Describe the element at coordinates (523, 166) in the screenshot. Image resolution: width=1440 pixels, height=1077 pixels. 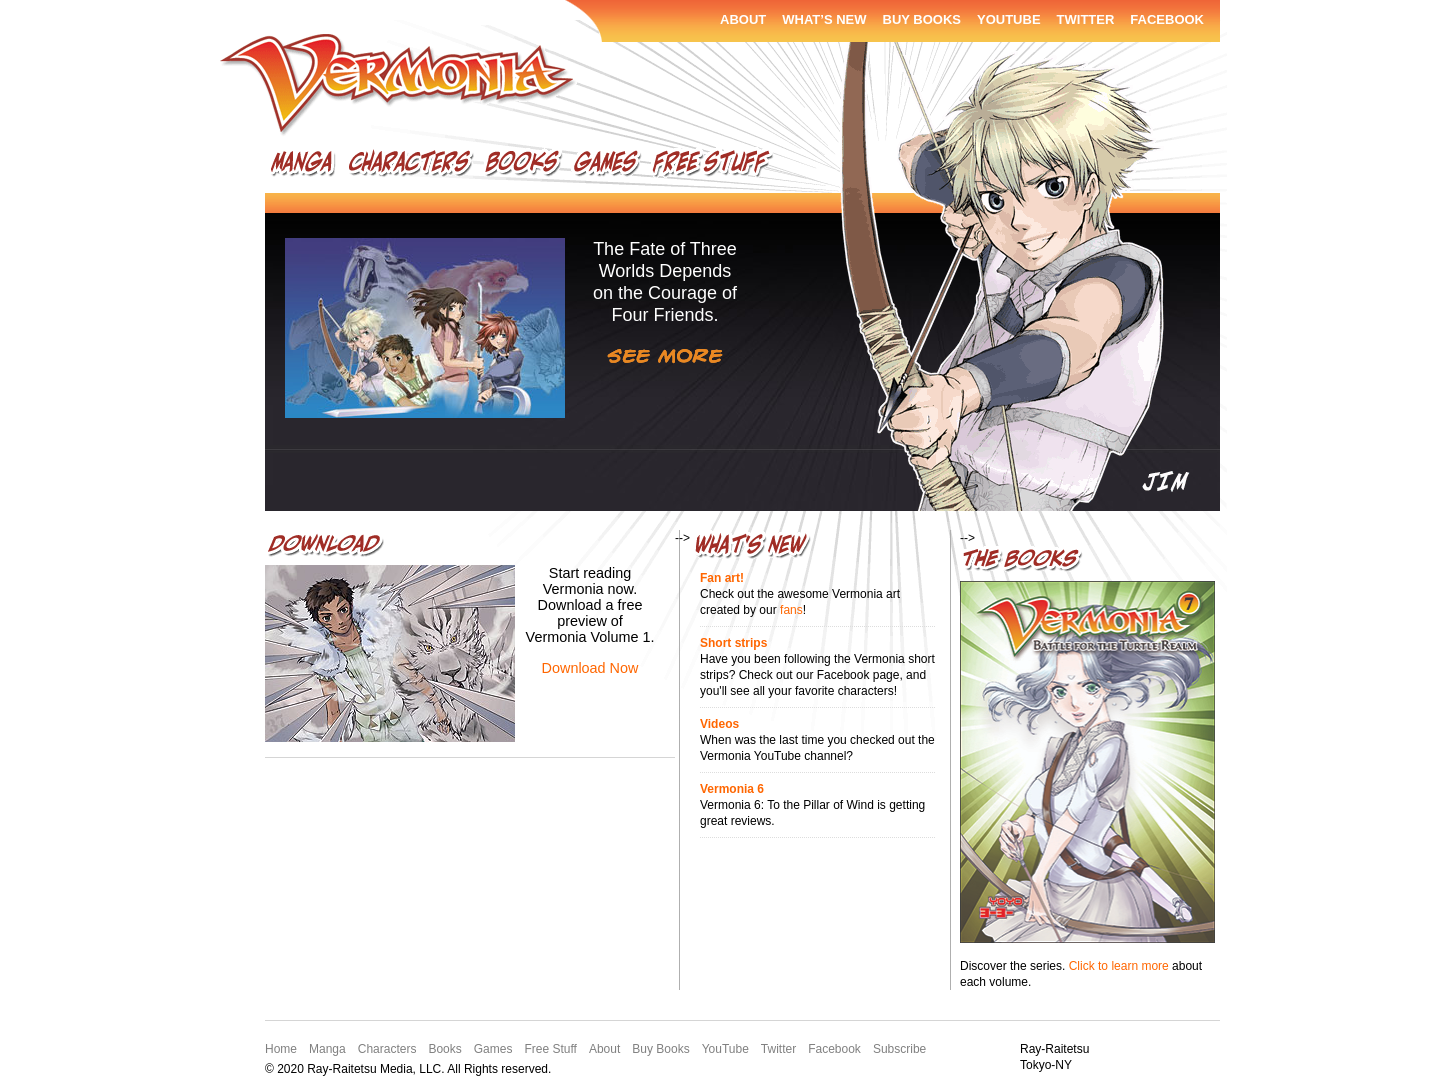
I see `Books` at that location.